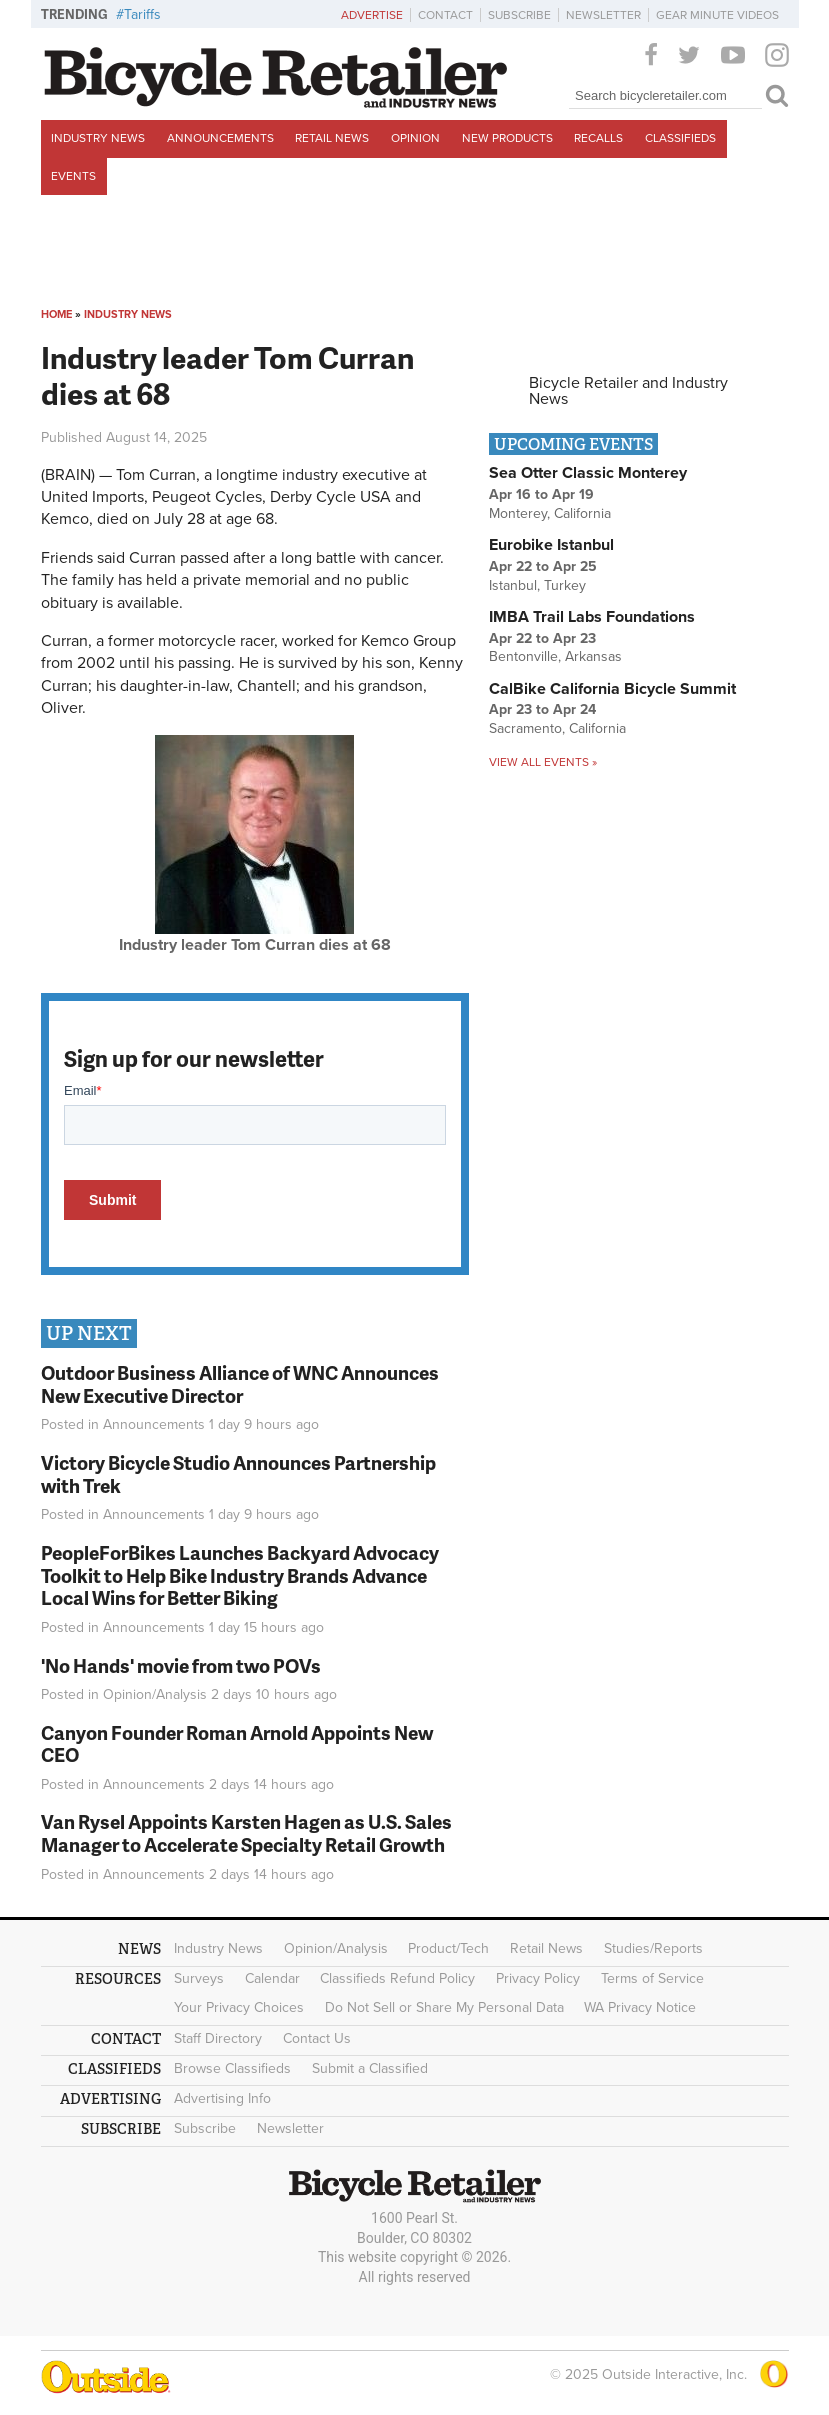 The height and width of the screenshot is (2415, 829). What do you see at coordinates (272, 1978) in the screenshot?
I see `Calendar` at bounding box center [272, 1978].